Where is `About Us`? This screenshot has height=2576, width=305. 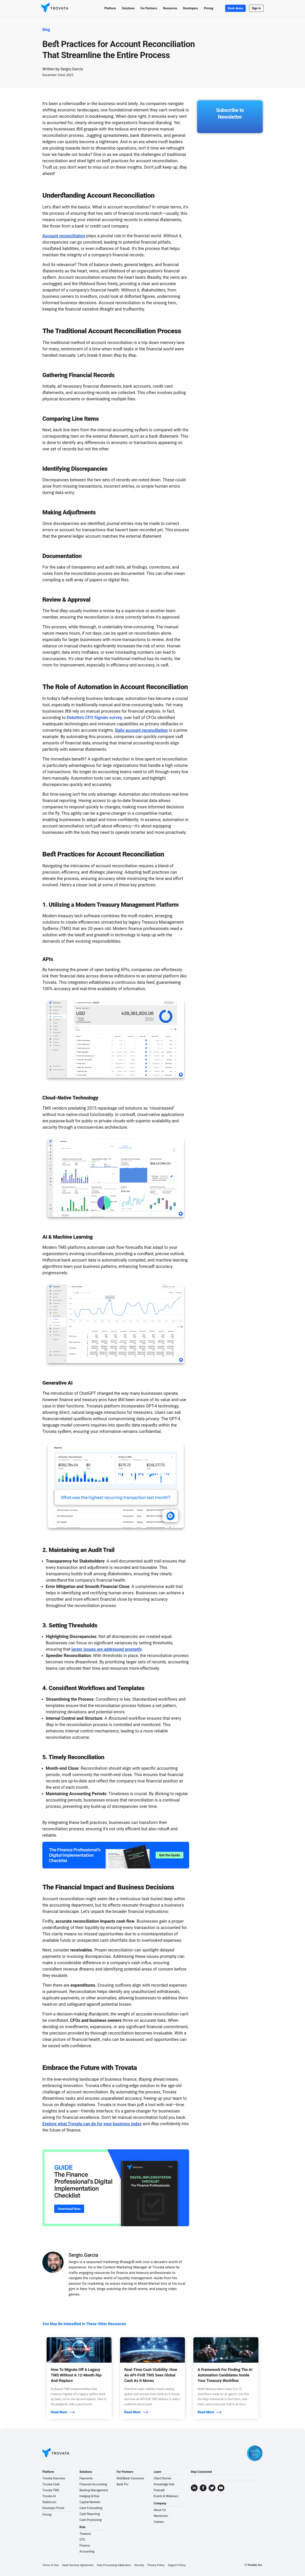
About Us is located at coordinates (160, 2510).